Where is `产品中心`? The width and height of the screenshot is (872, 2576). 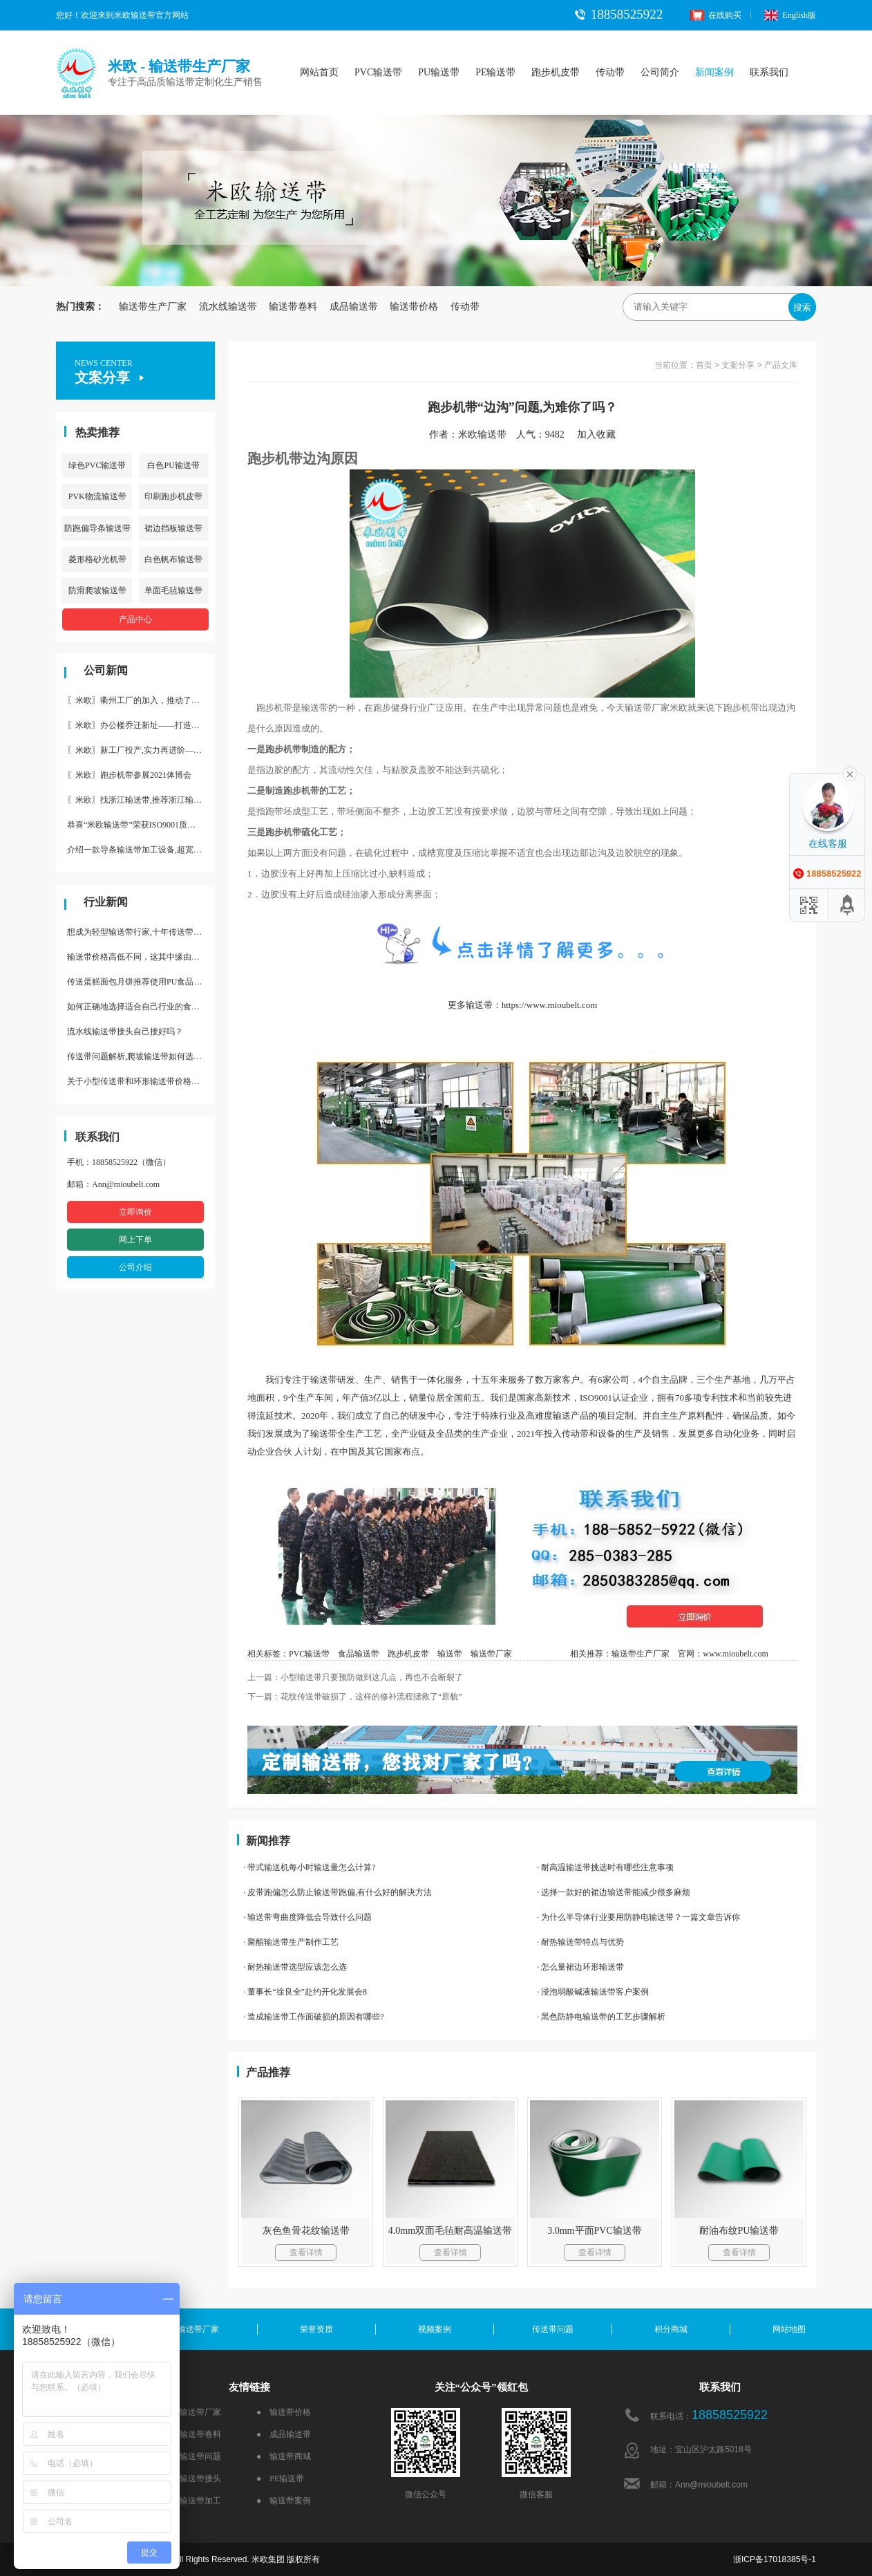 产品中心 is located at coordinates (135, 619).